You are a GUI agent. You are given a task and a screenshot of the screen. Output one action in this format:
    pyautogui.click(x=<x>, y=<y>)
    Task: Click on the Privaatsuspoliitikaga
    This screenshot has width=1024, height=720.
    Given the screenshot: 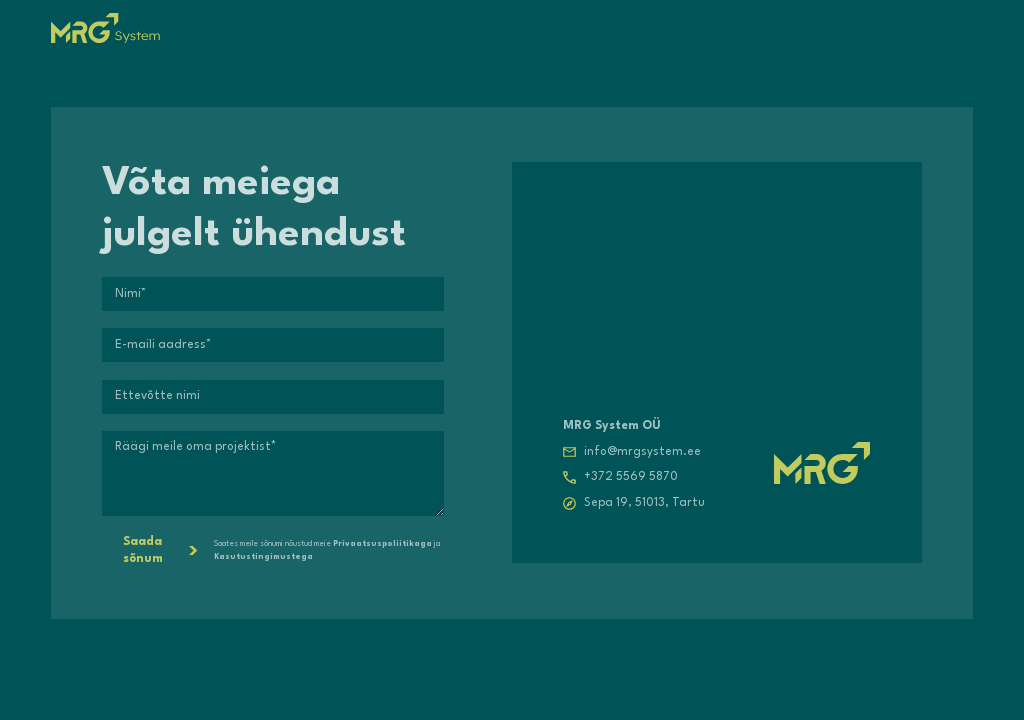 What is the action you would take?
    pyautogui.click(x=382, y=544)
    